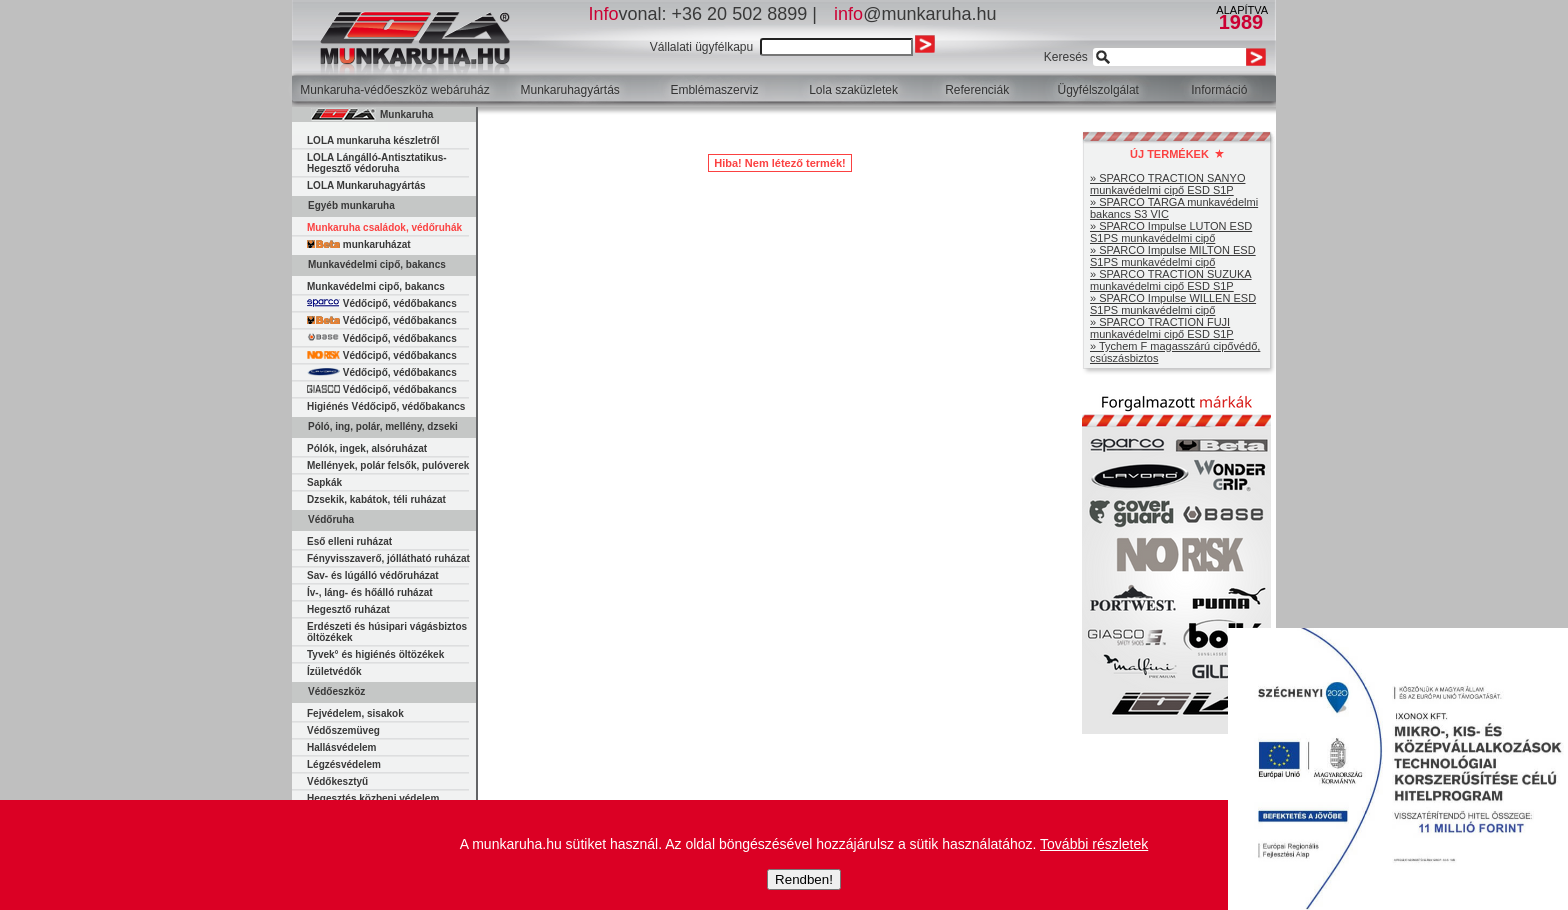 This screenshot has width=1568, height=910. I want to click on Fényvisszaverő, jóllátható ruházat, so click(388, 558).